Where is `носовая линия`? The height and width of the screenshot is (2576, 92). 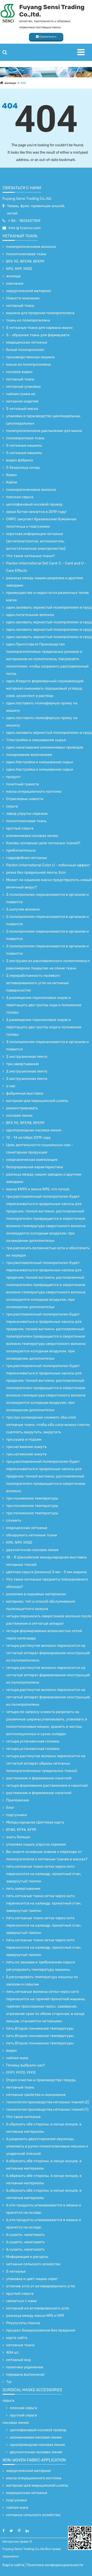 носовая линия is located at coordinates (19, 1115).